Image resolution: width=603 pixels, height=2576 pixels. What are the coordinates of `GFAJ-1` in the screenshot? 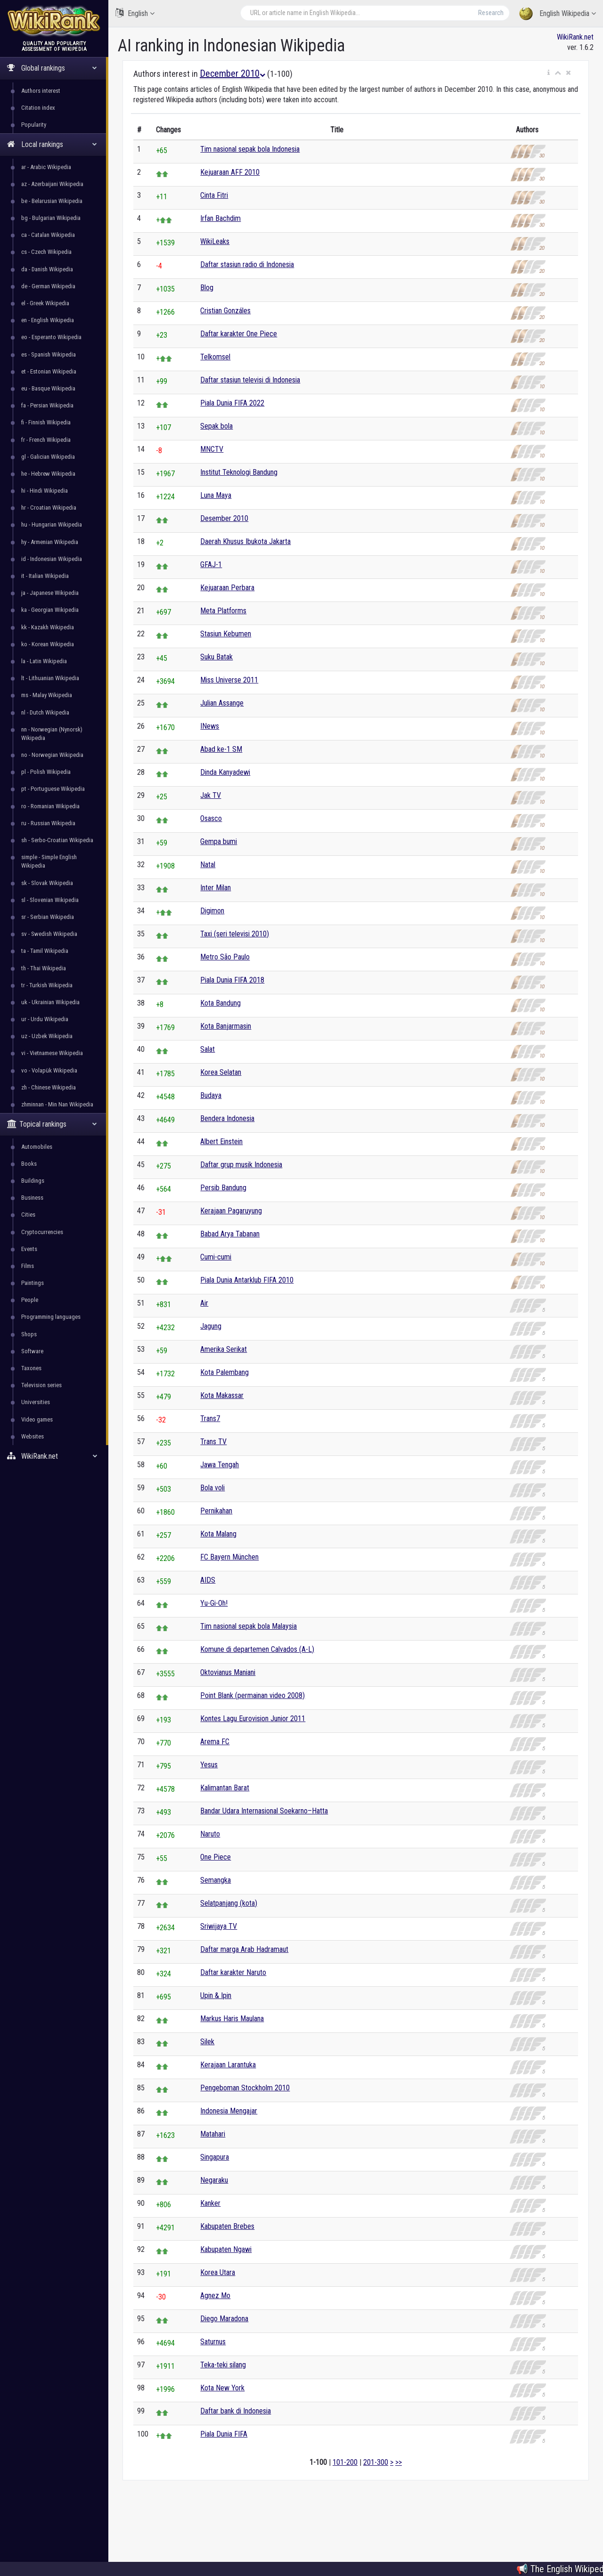 It's located at (211, 564).